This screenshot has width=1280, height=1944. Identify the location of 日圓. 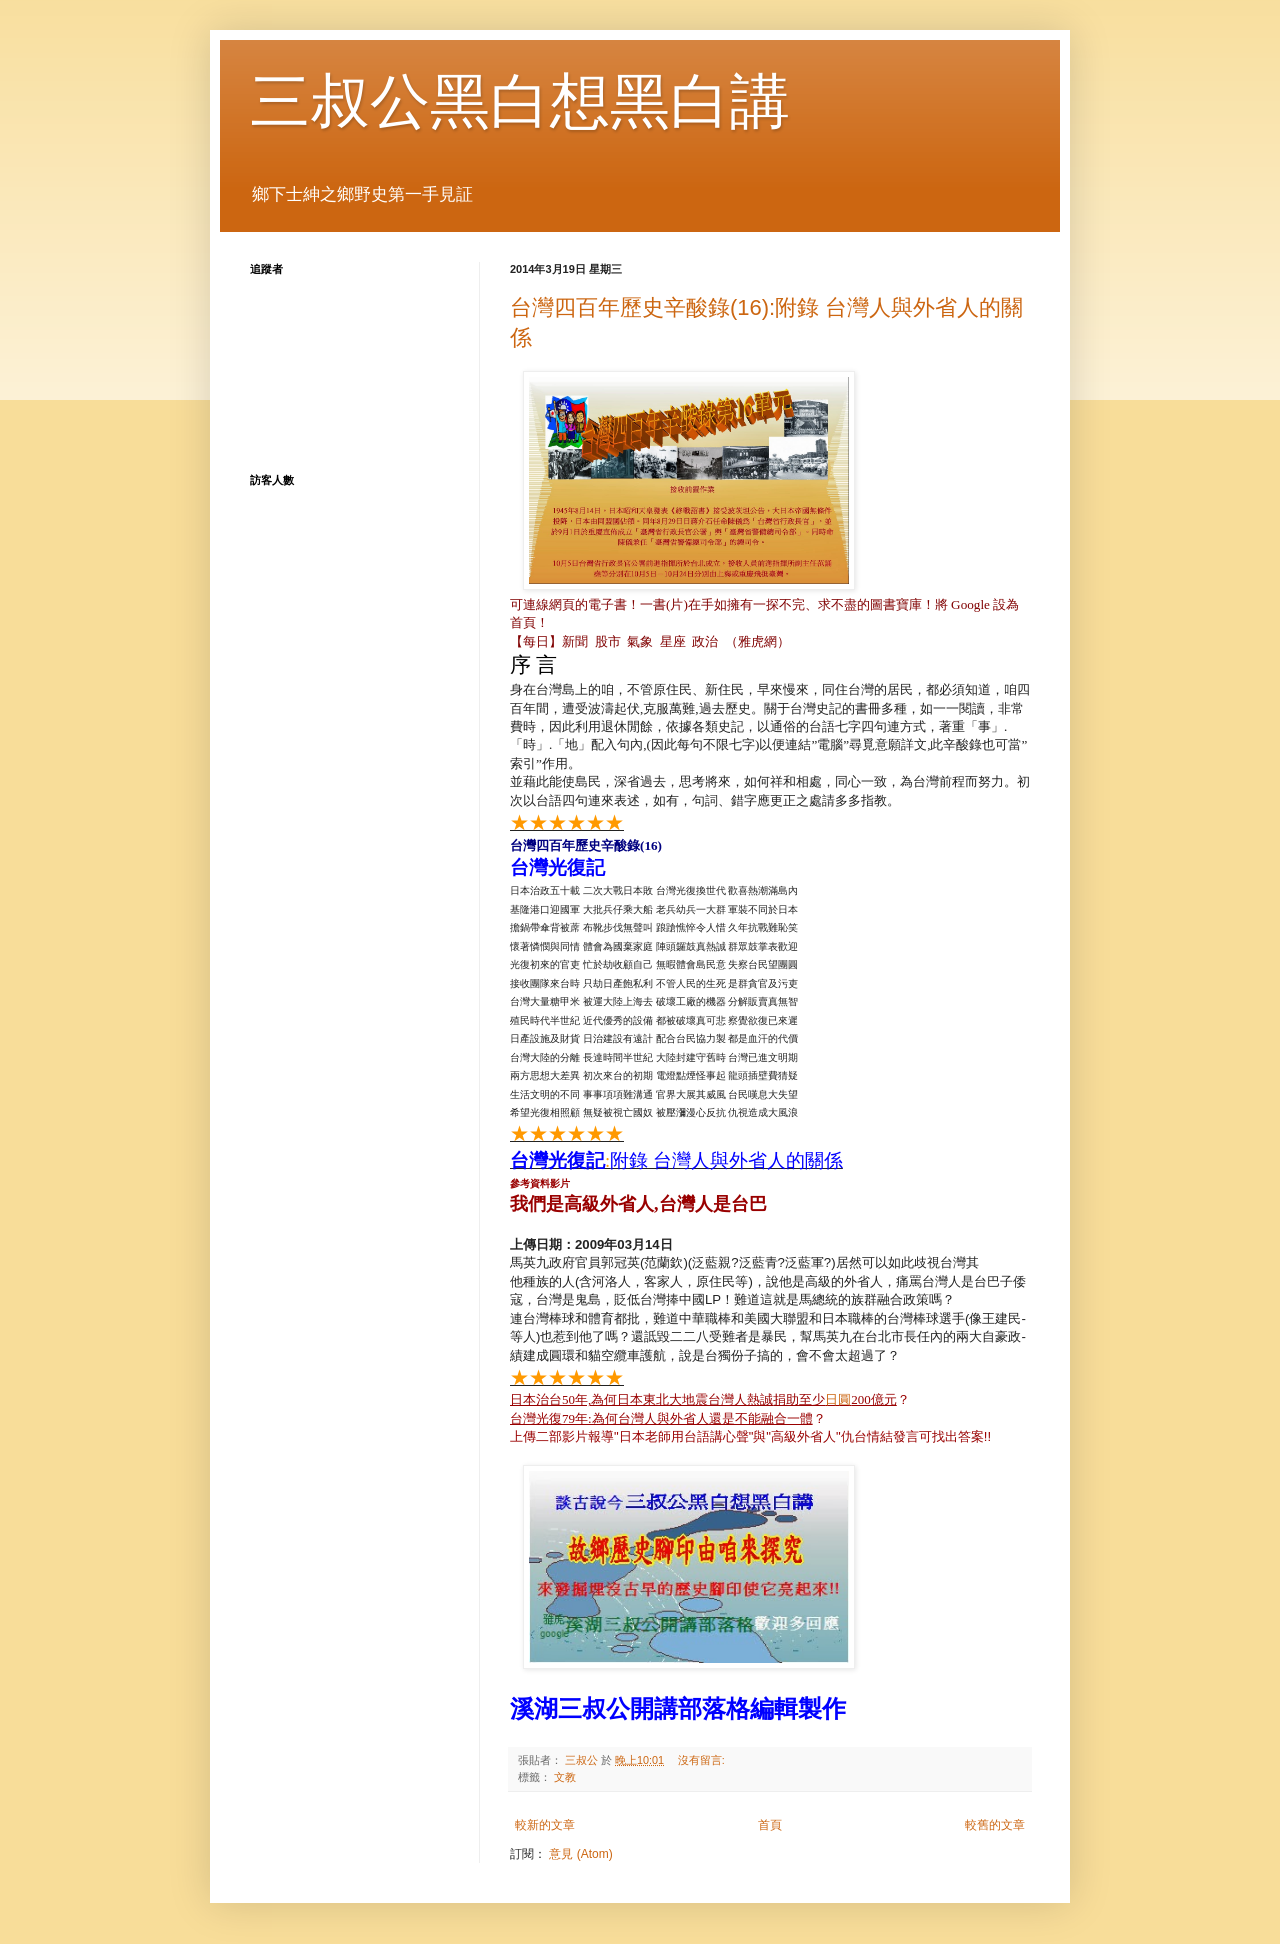
(838, 1399).